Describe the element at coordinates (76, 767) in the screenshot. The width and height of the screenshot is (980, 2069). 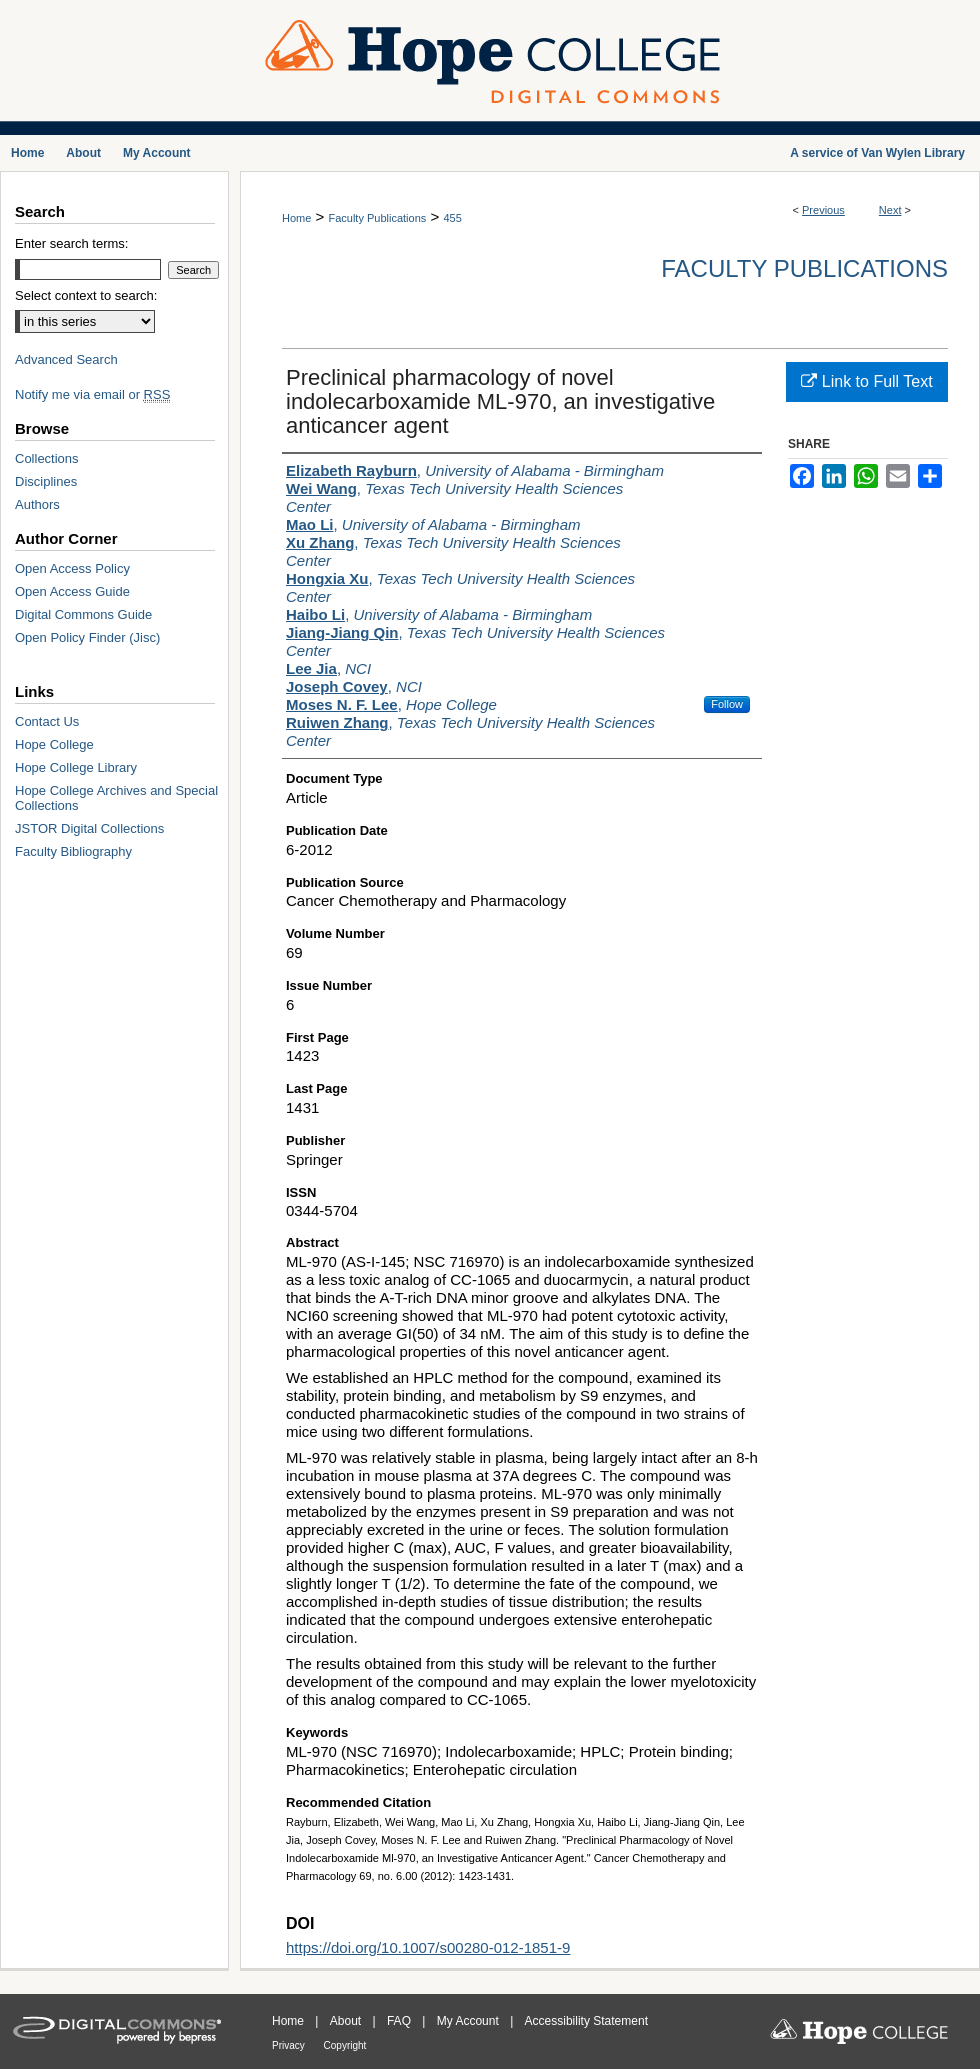
I see `Hope College Library` at that location.